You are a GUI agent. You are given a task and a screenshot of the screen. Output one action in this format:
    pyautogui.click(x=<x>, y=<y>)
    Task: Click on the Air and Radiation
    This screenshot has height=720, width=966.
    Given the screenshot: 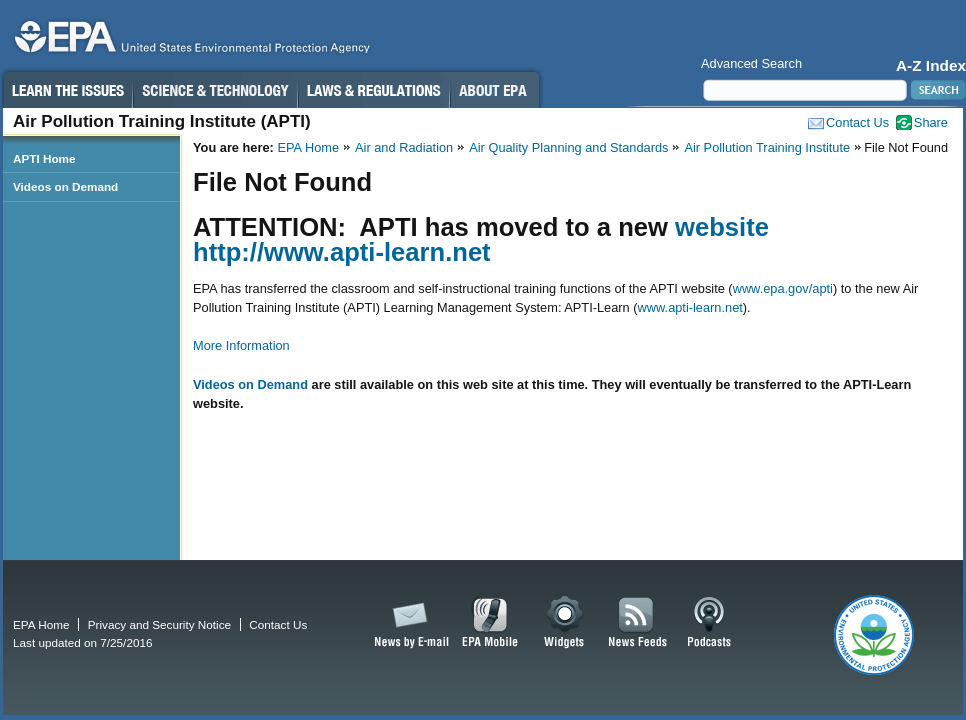 What is the action you would take?
    pyautogui.click(x=404, y=147)
    